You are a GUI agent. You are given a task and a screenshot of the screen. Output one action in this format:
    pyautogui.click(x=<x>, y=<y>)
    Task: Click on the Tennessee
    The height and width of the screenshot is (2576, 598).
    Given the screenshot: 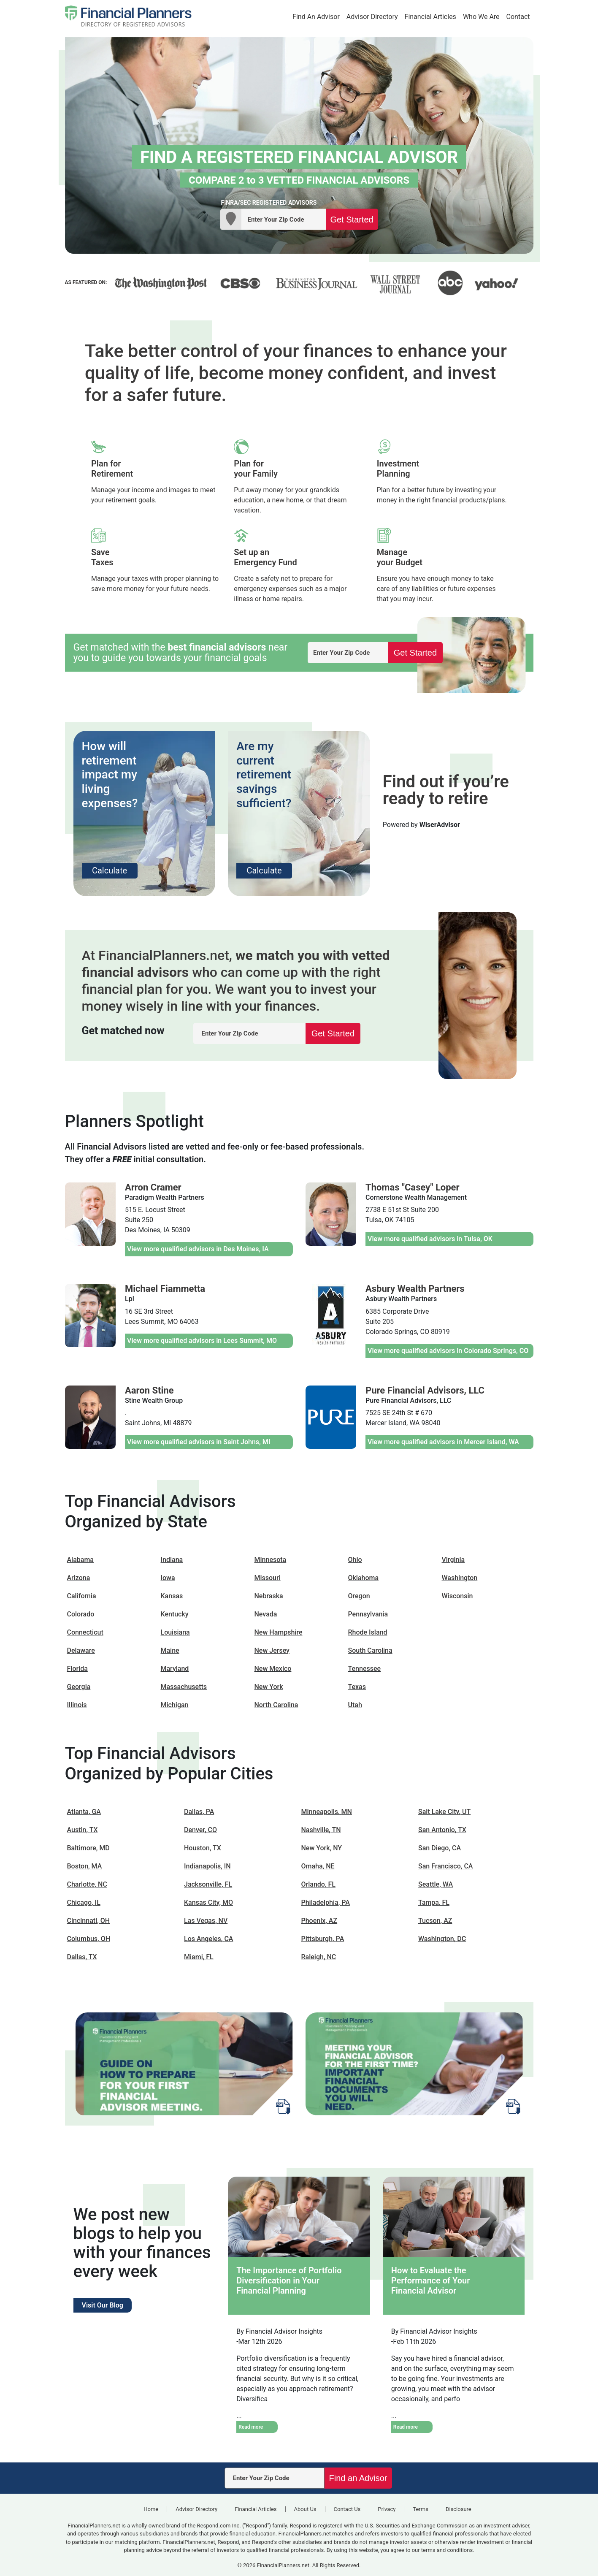 What is the action you would take?
    pyautogui.click(x=364, y=1669)
    